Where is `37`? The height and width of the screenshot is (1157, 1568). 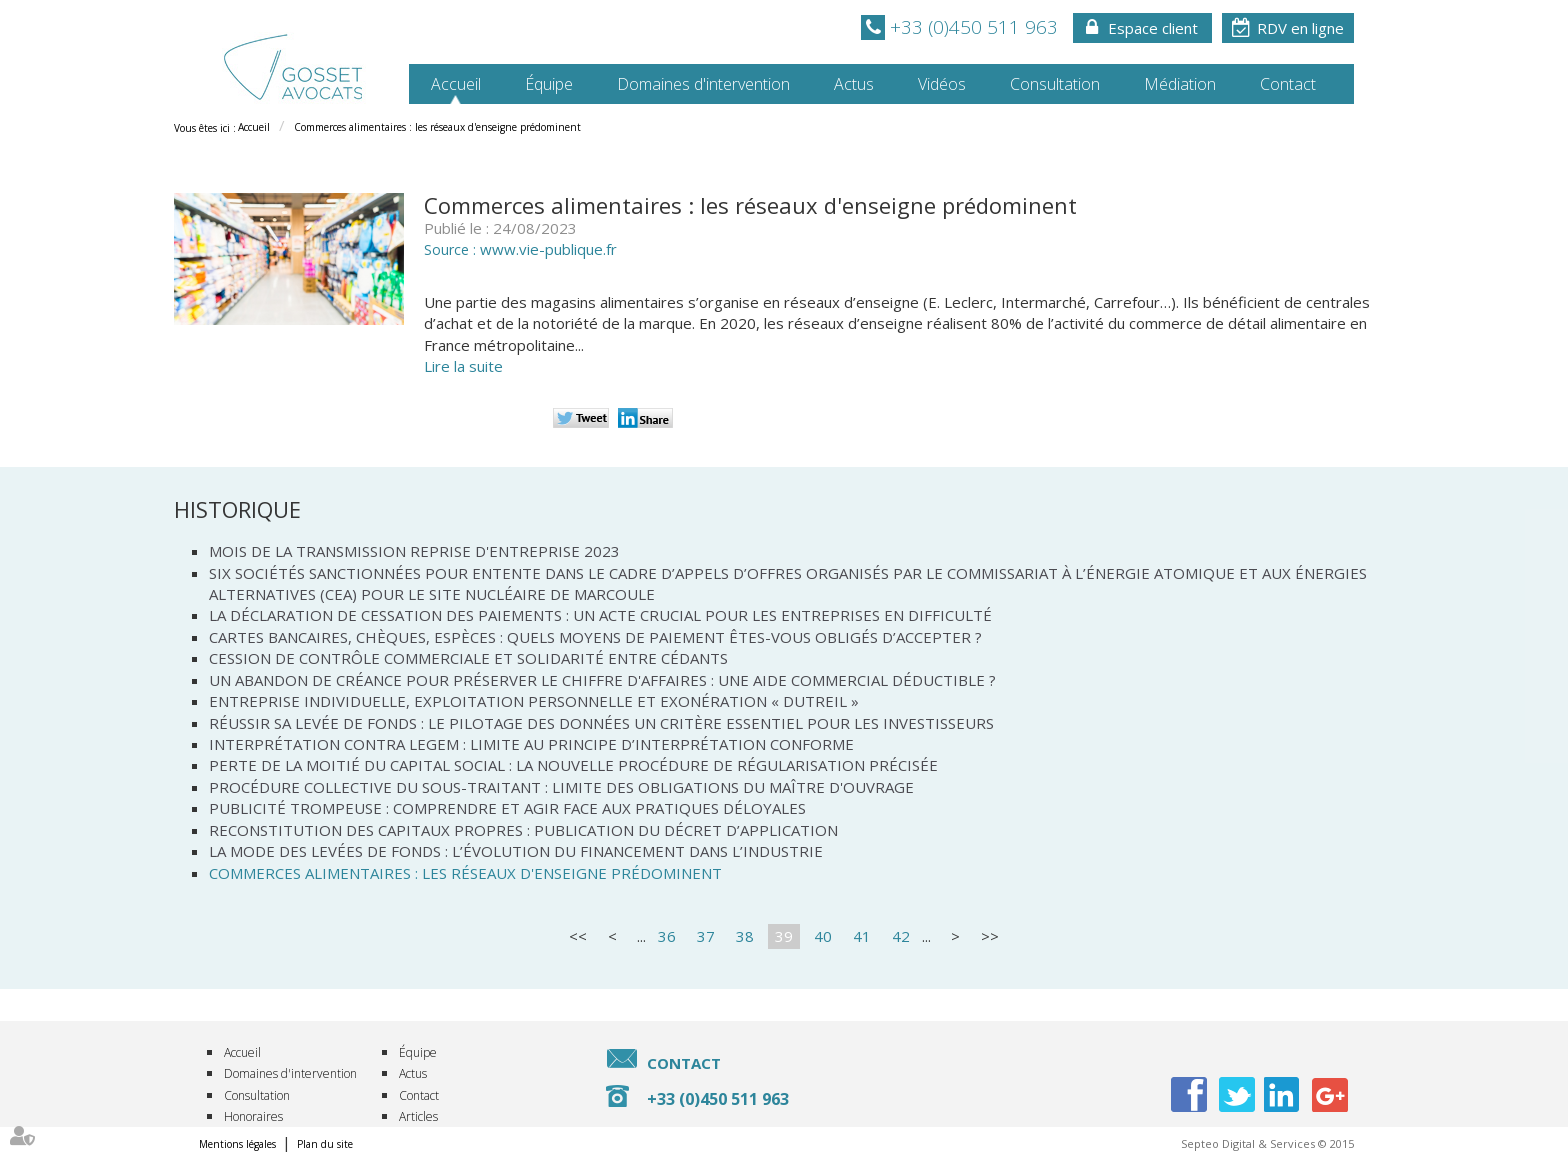 37 is located at coordinates (706, 936).